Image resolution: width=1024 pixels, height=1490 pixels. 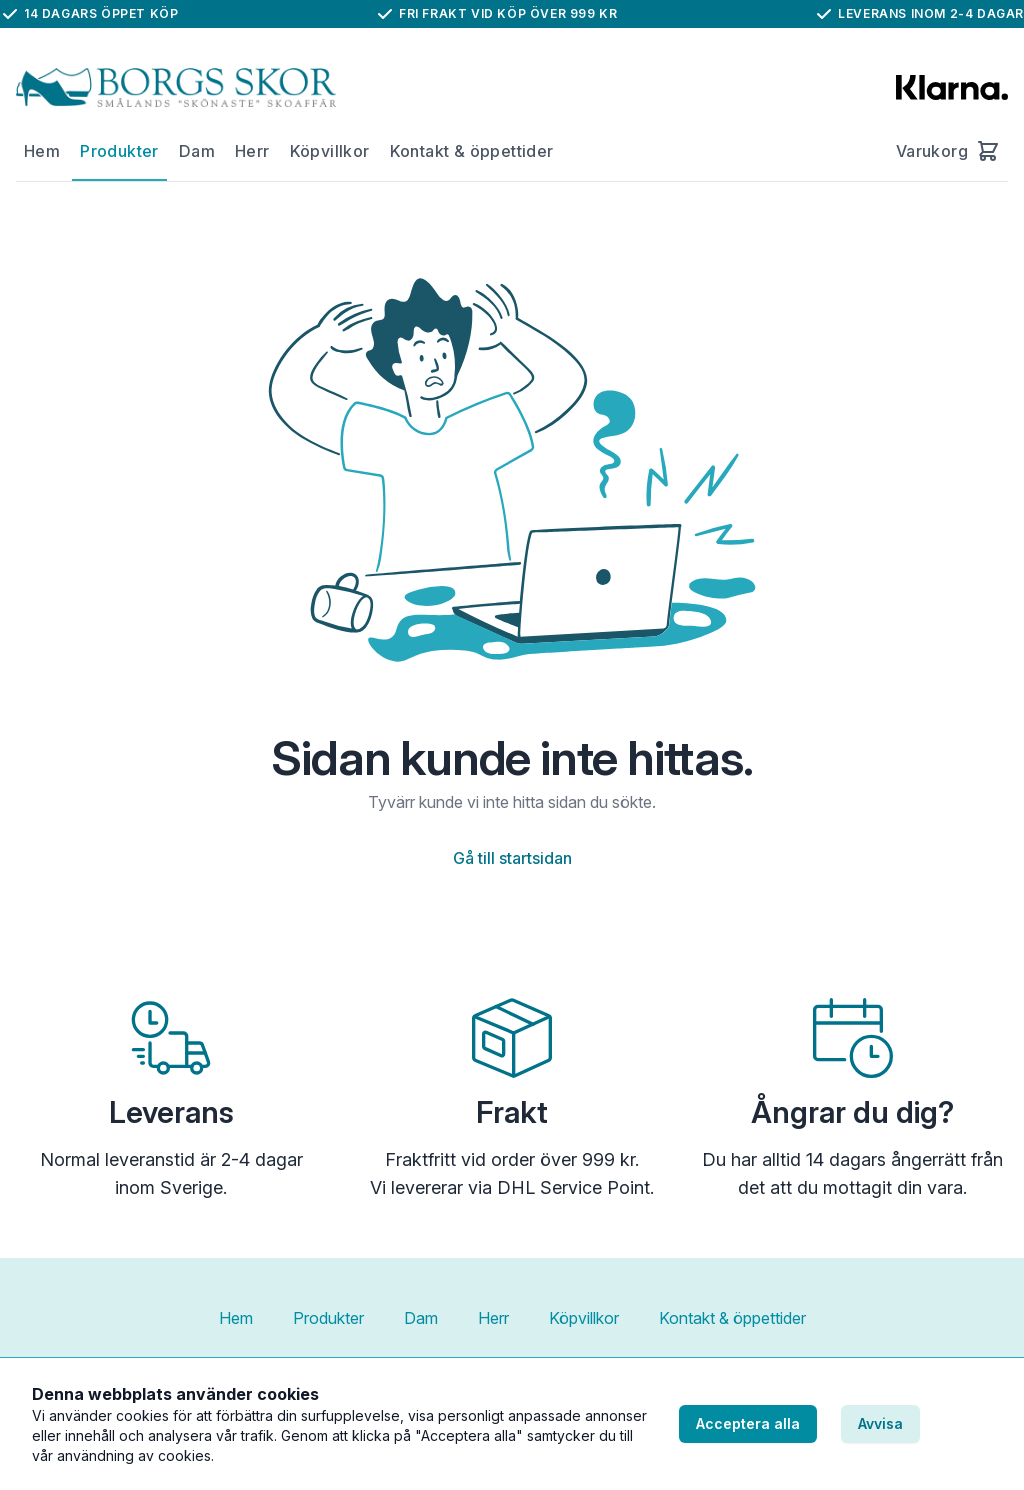 What do you see at coordinates (512, 858) in the screenshot?
I see `Gå till startsidan` at bounding box center [512, 858].